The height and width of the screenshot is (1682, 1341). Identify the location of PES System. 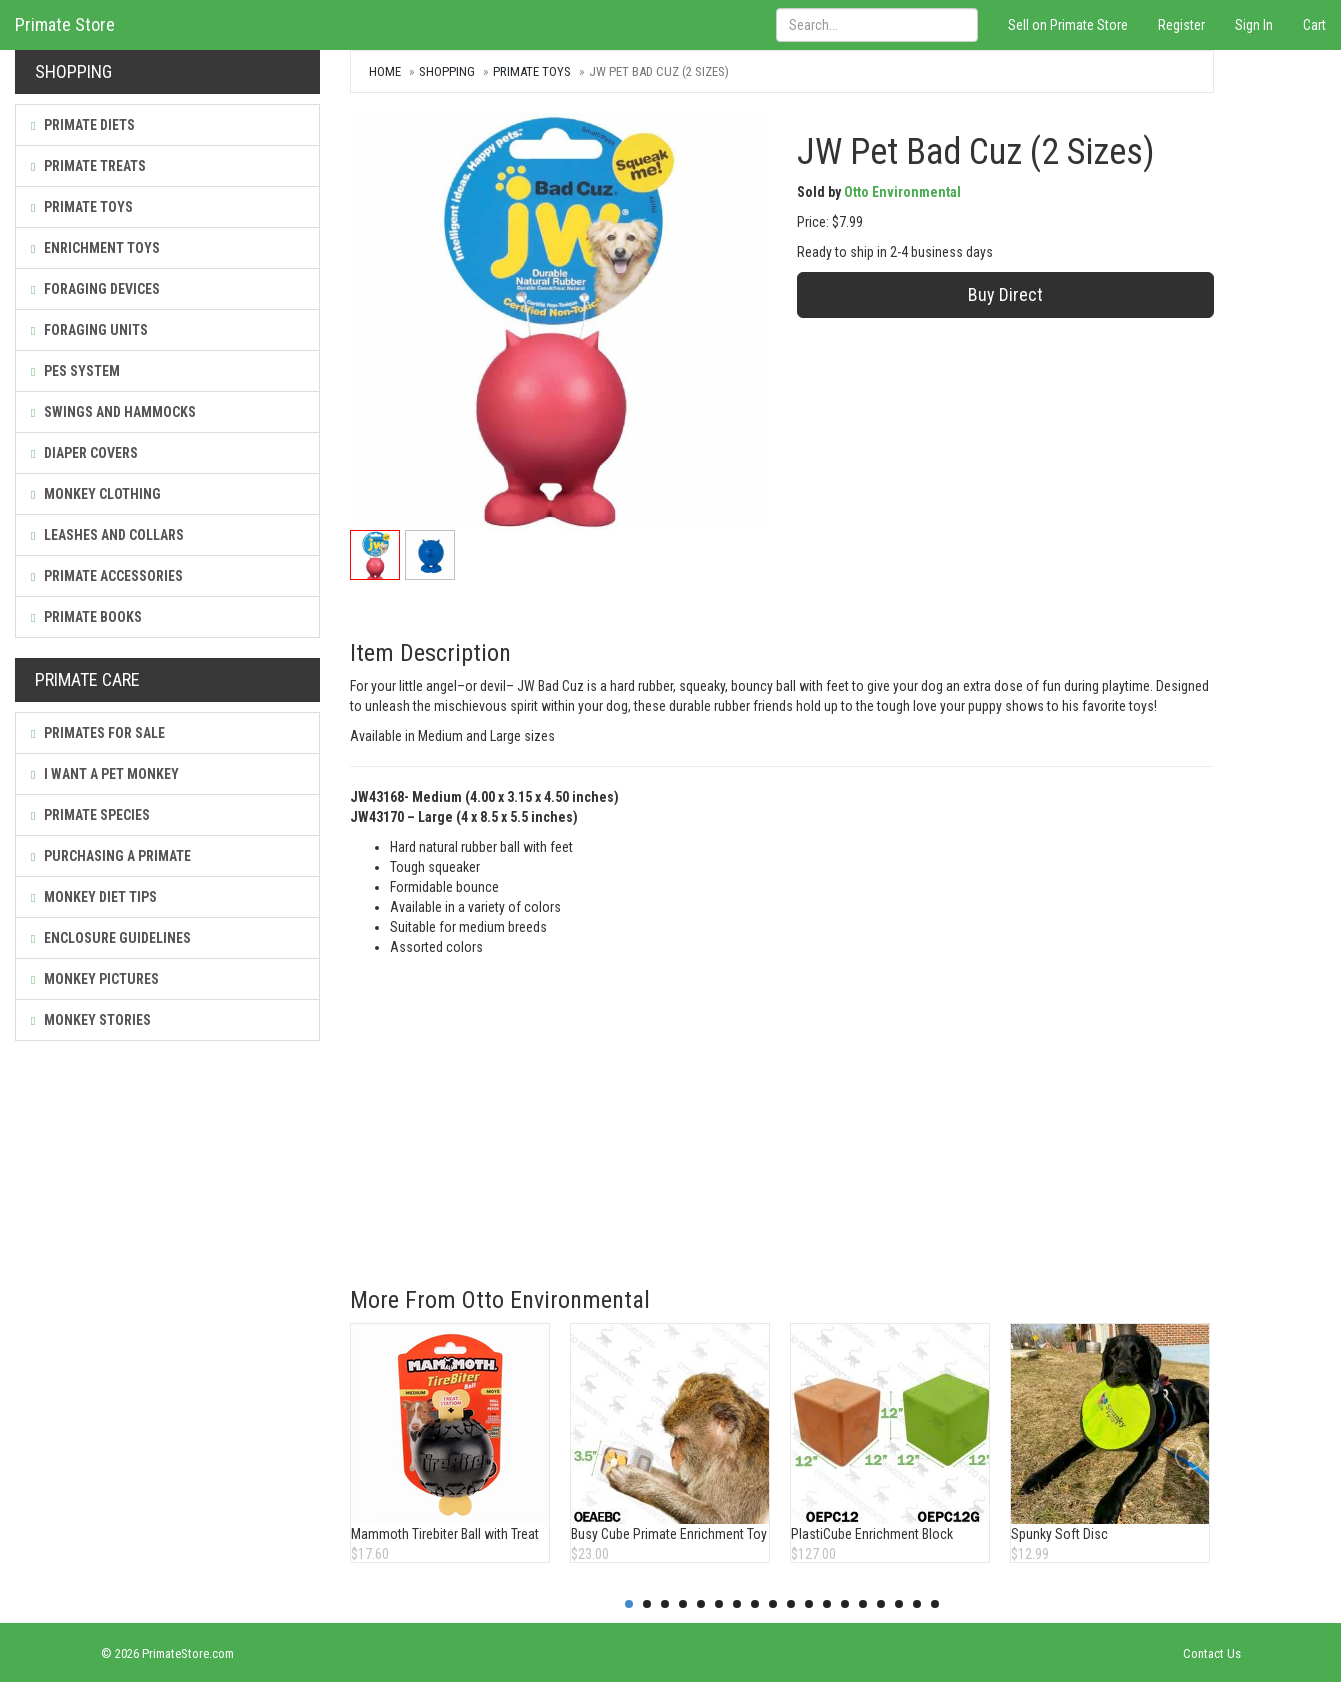
(75, 371).